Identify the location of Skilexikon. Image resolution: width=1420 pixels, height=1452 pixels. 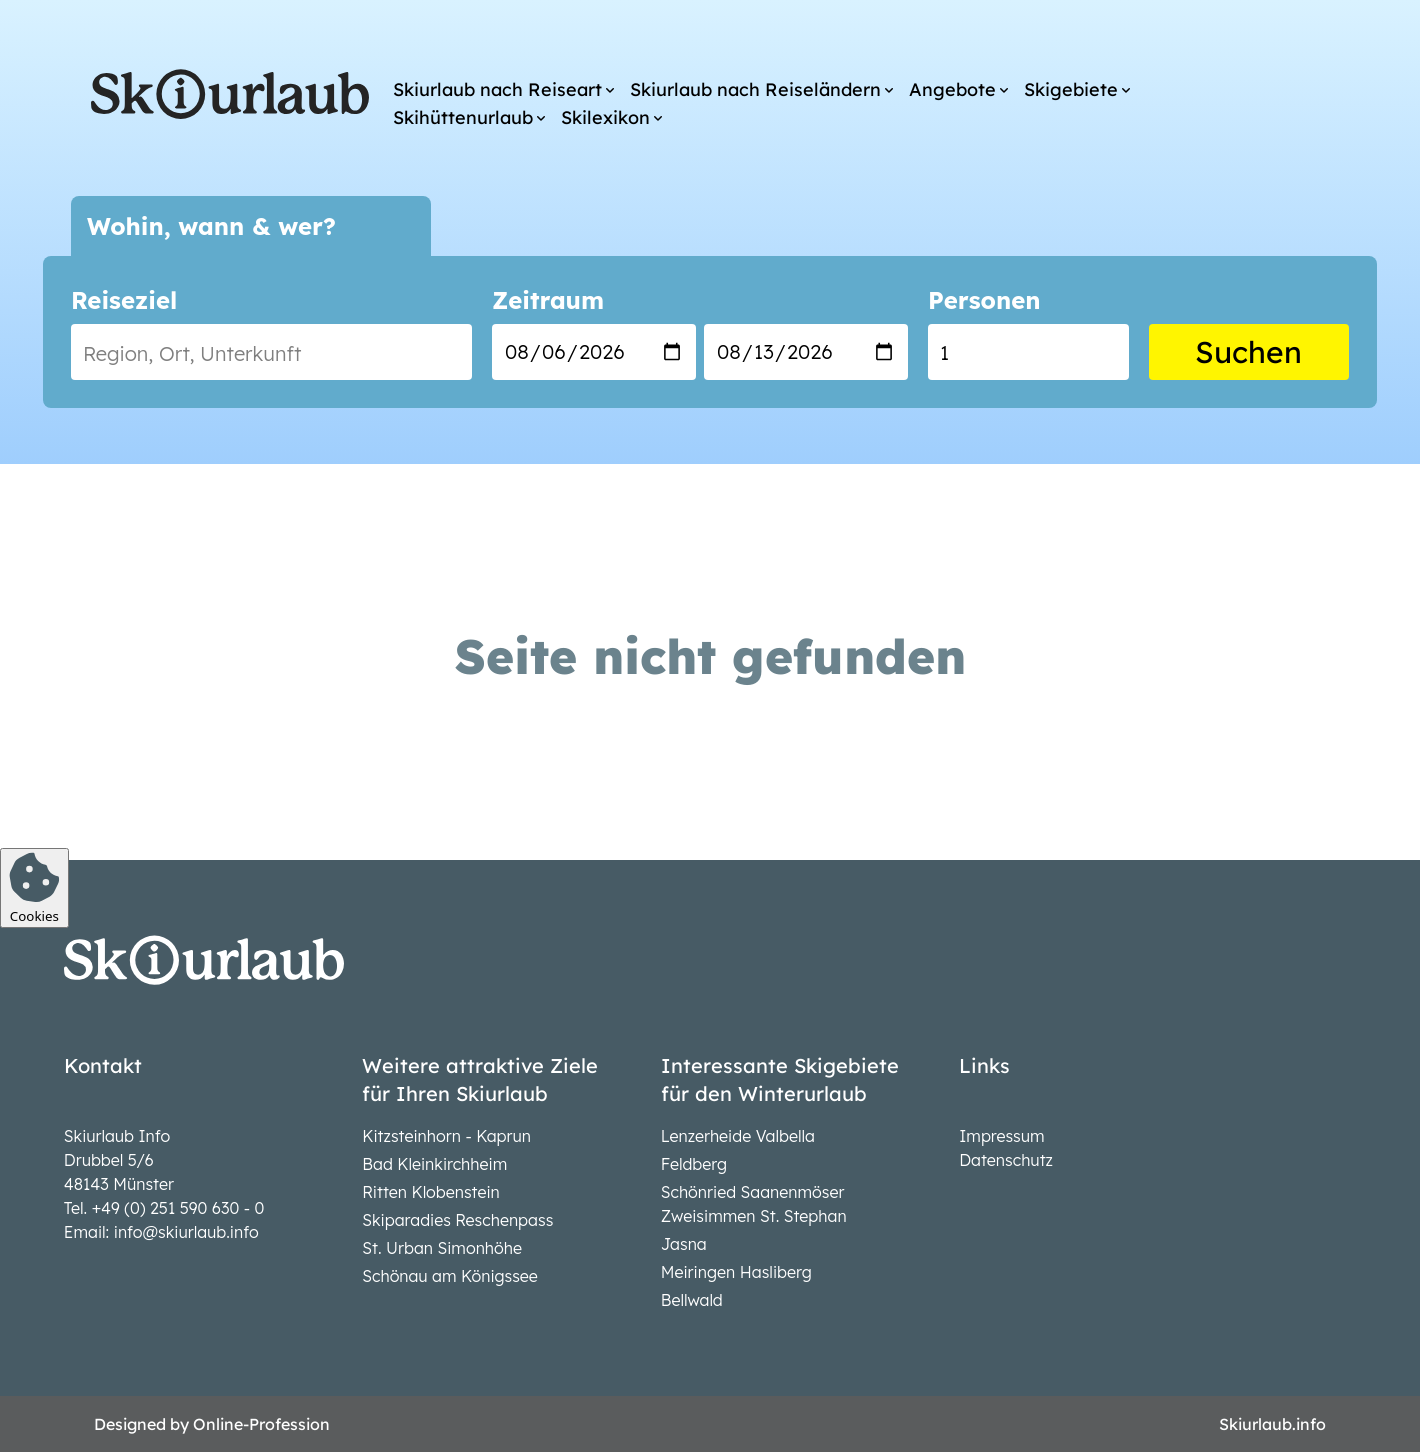
(605, 117).